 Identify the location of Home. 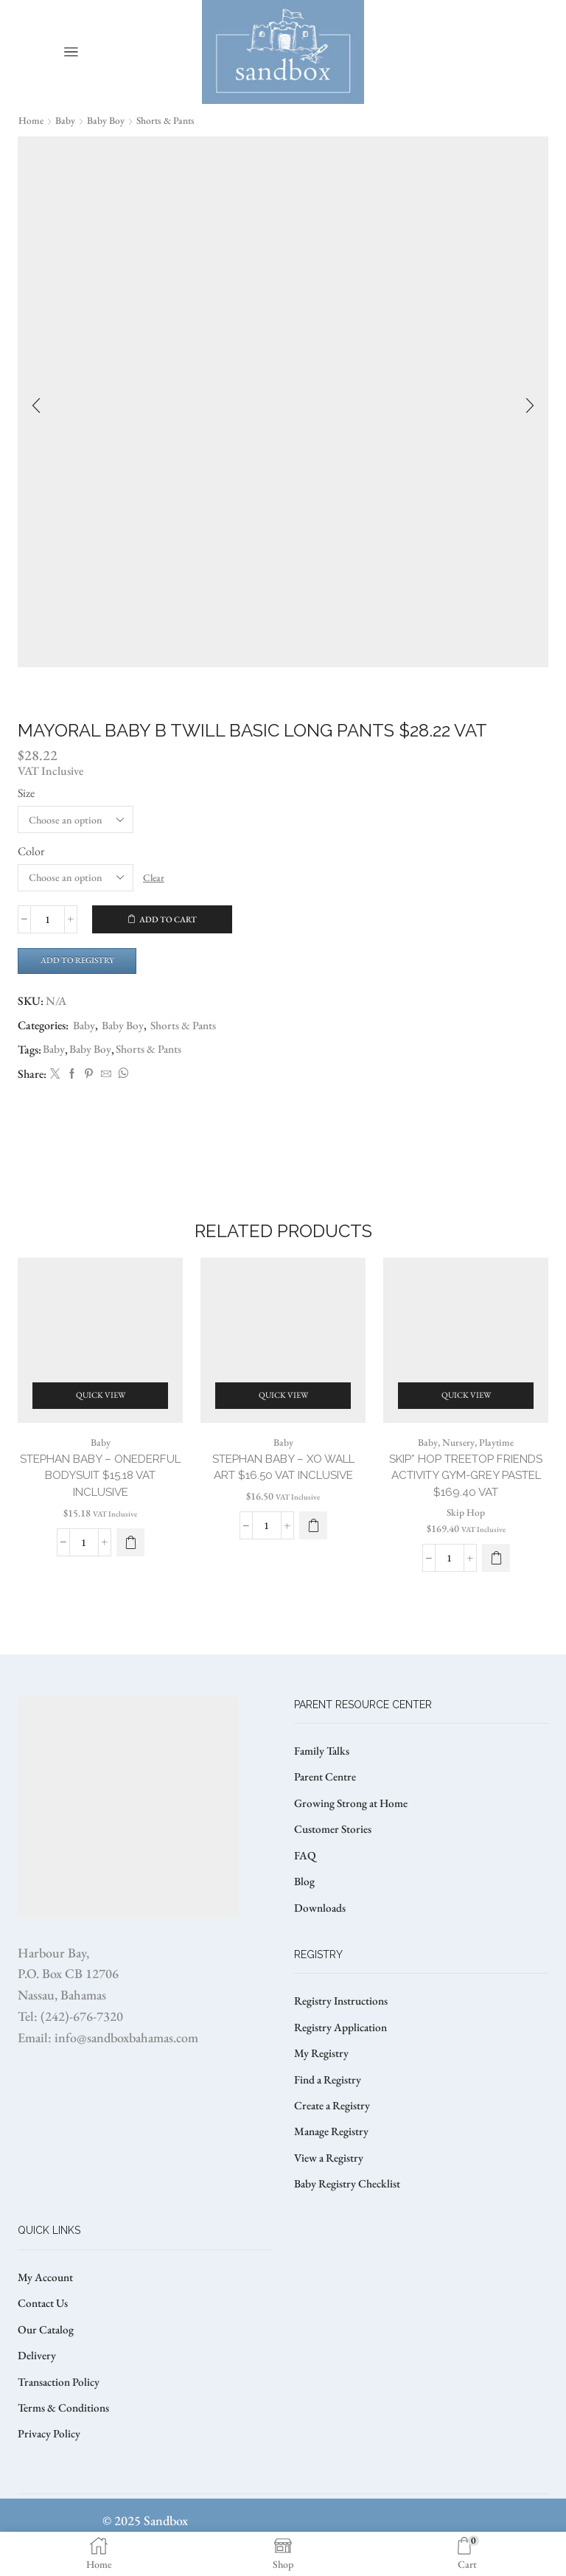
(31, 120).